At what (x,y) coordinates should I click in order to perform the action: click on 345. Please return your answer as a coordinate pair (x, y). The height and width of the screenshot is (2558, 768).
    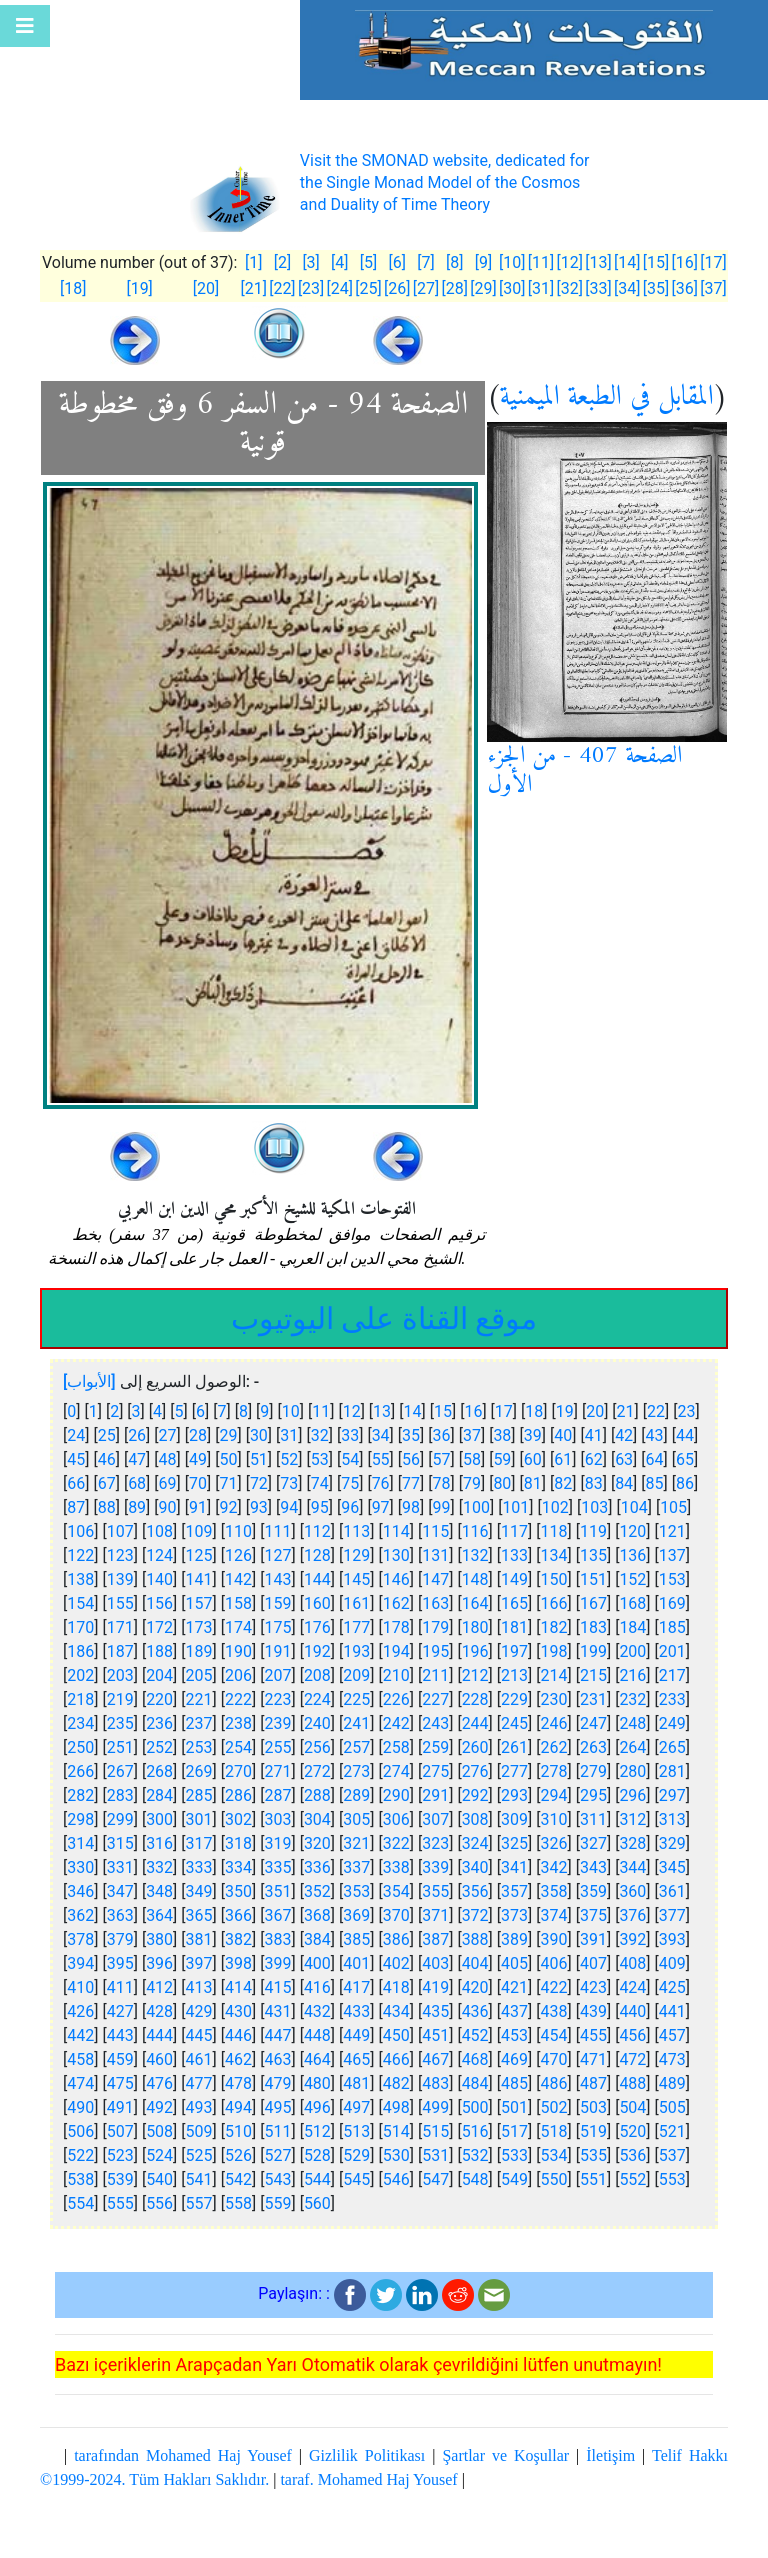
    Looking at the image, I should click on (672, 1867).